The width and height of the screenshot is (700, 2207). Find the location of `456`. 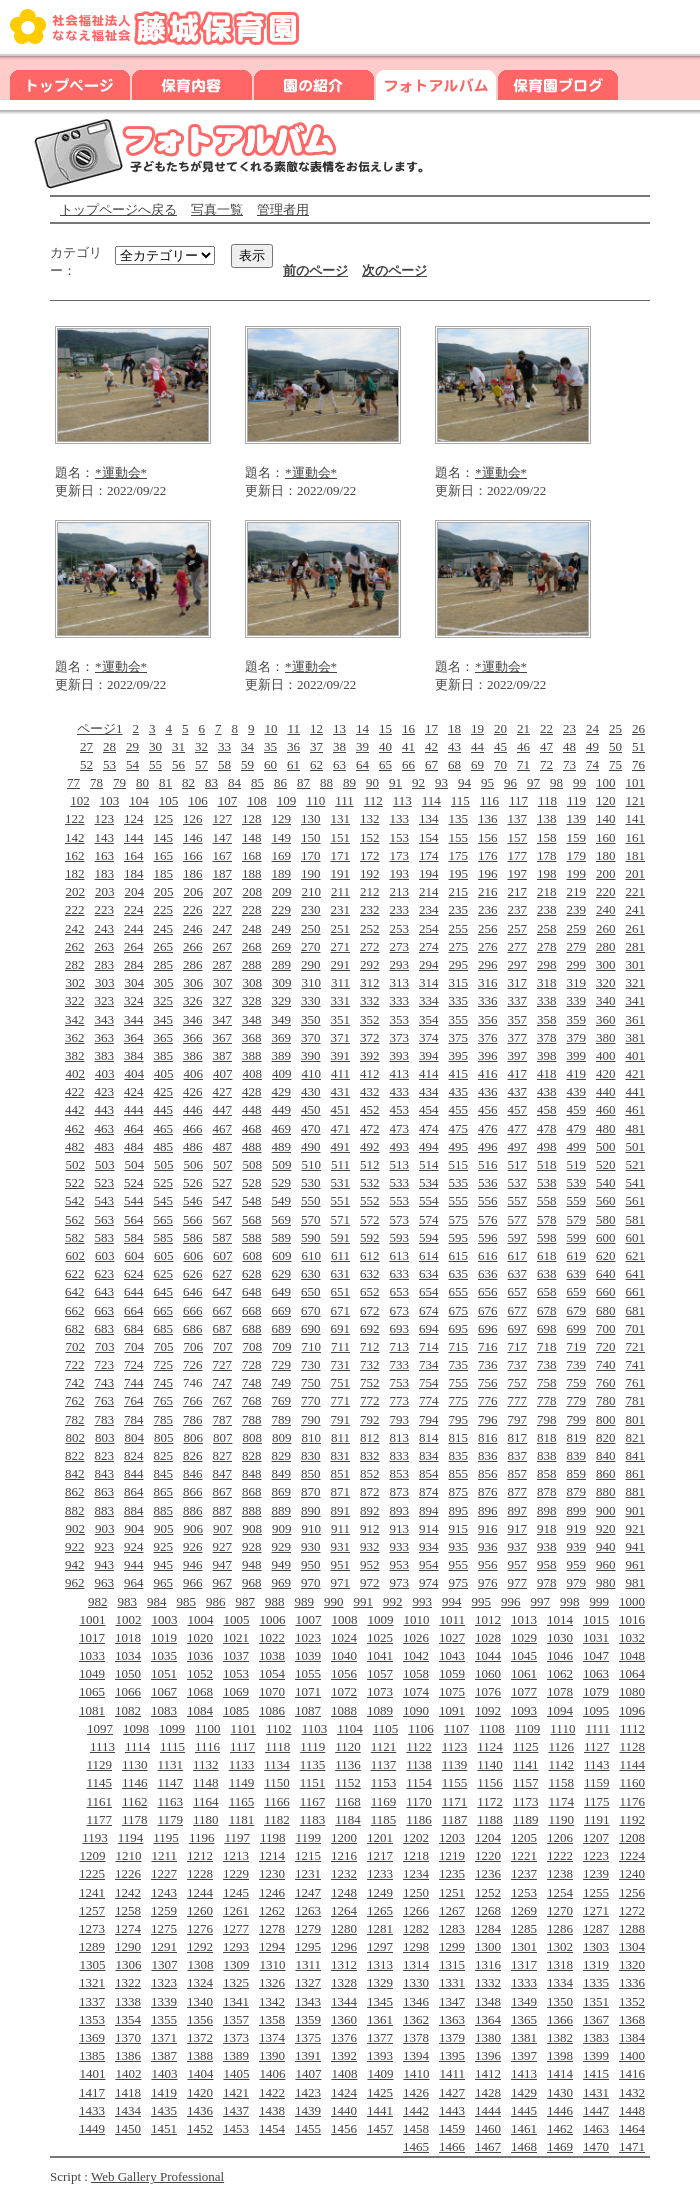

456 is located at coordinates (488, 1109).